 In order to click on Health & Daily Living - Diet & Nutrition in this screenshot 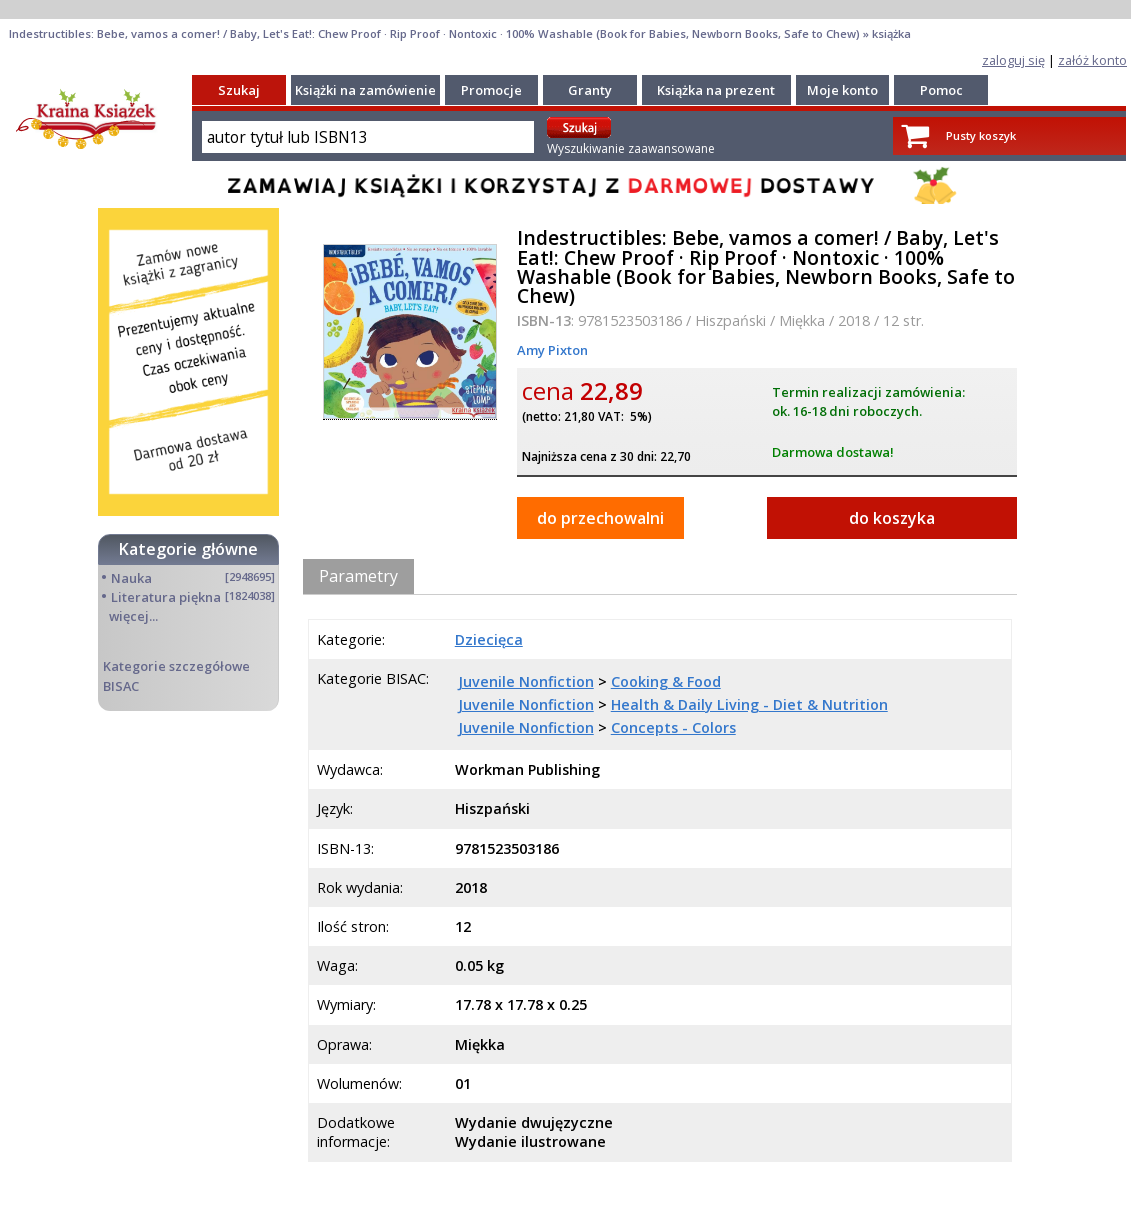, I will do `click(749, 704)`.